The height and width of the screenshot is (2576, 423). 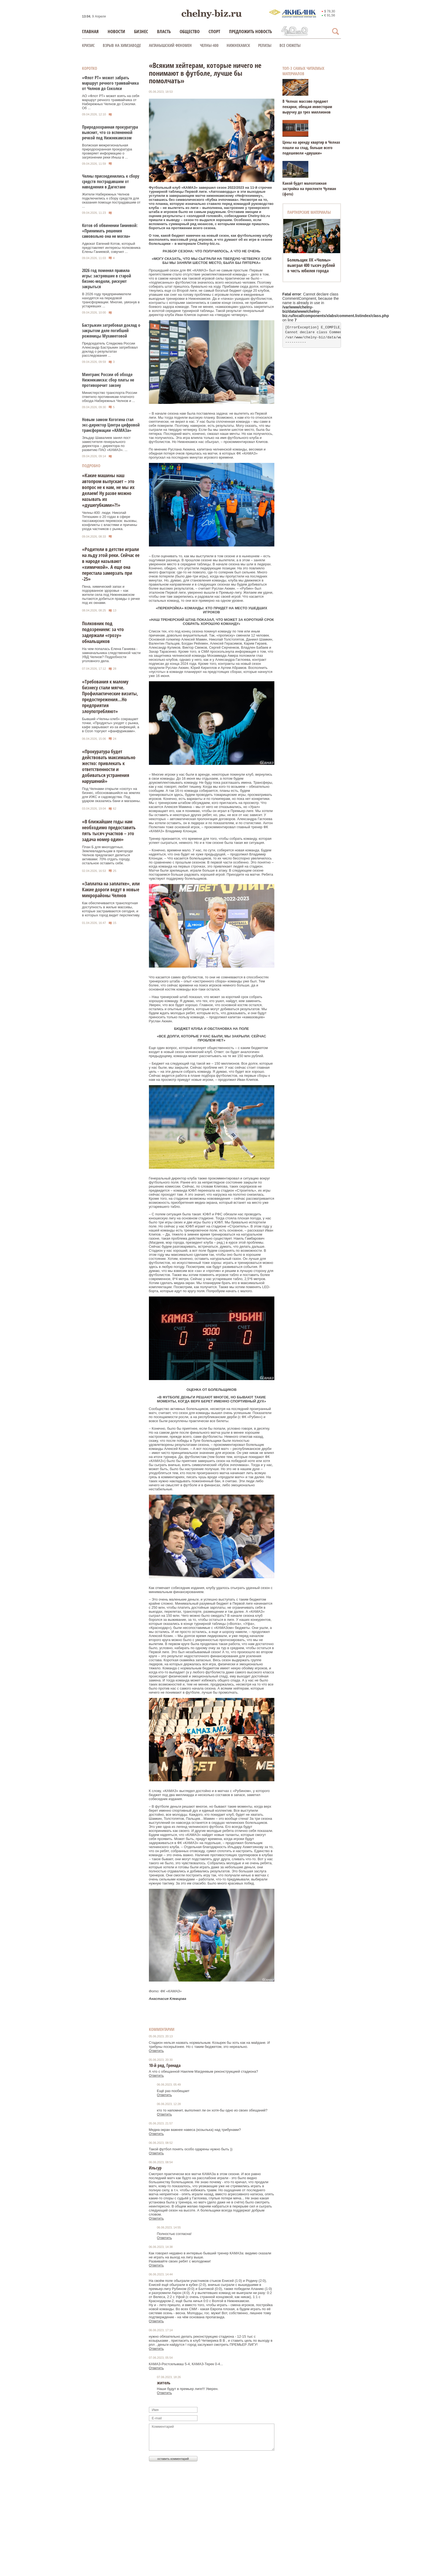 I want to click on В Челнах массово продают пекарни, обещая инвесторам выручку до трех миллионов, so click(x=307, y=106).